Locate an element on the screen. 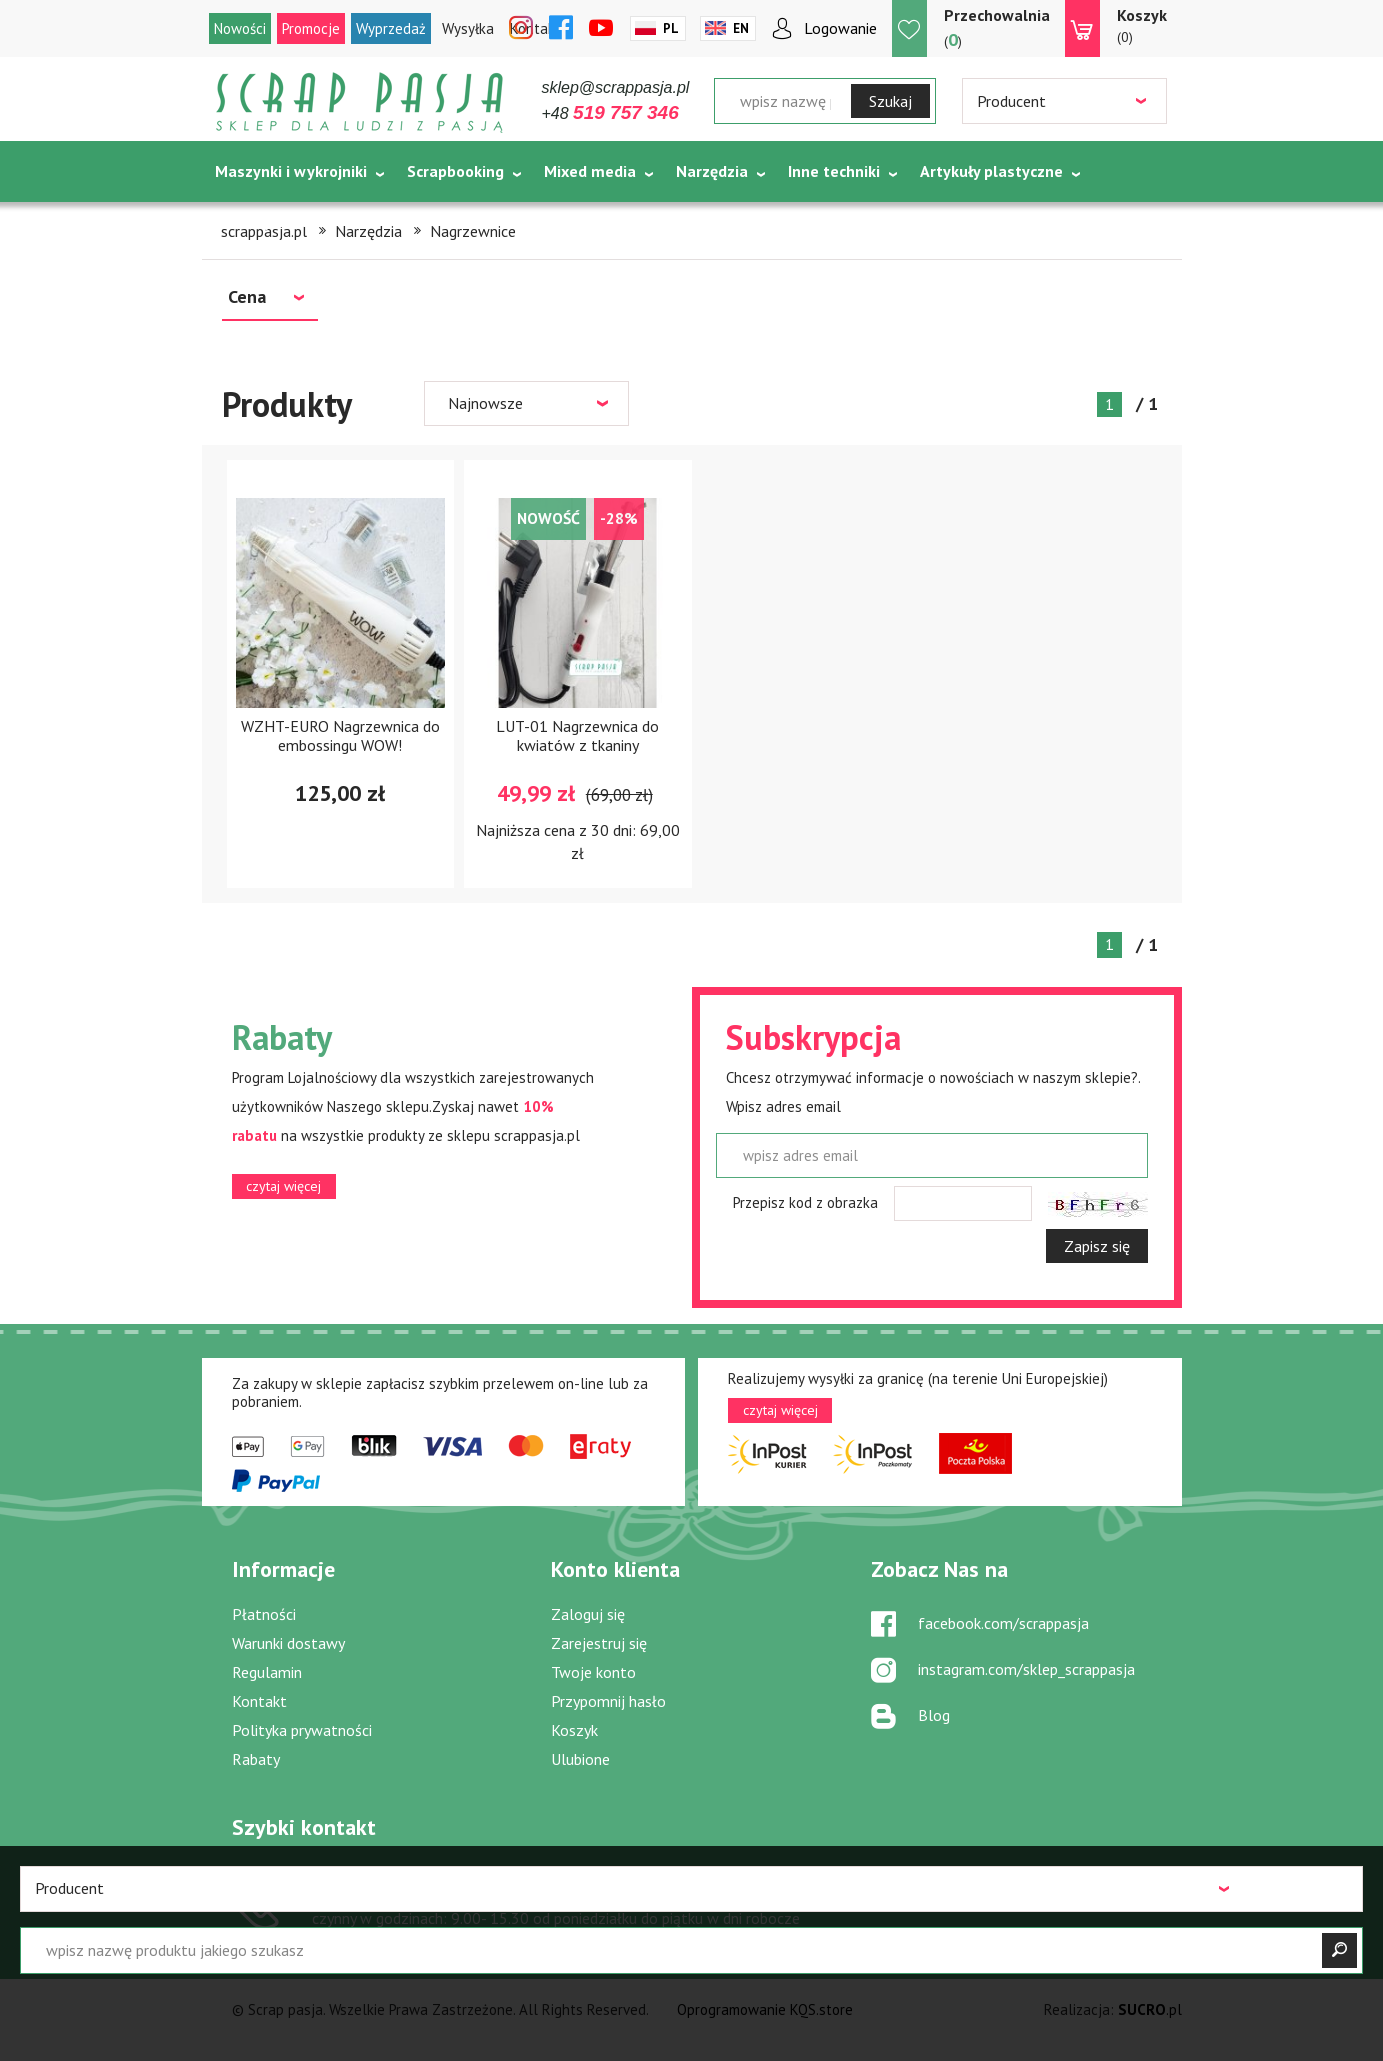 The height and width of the screenshot is (2061, 1383). Zaloguj się is located at coordinates (588, 1614).